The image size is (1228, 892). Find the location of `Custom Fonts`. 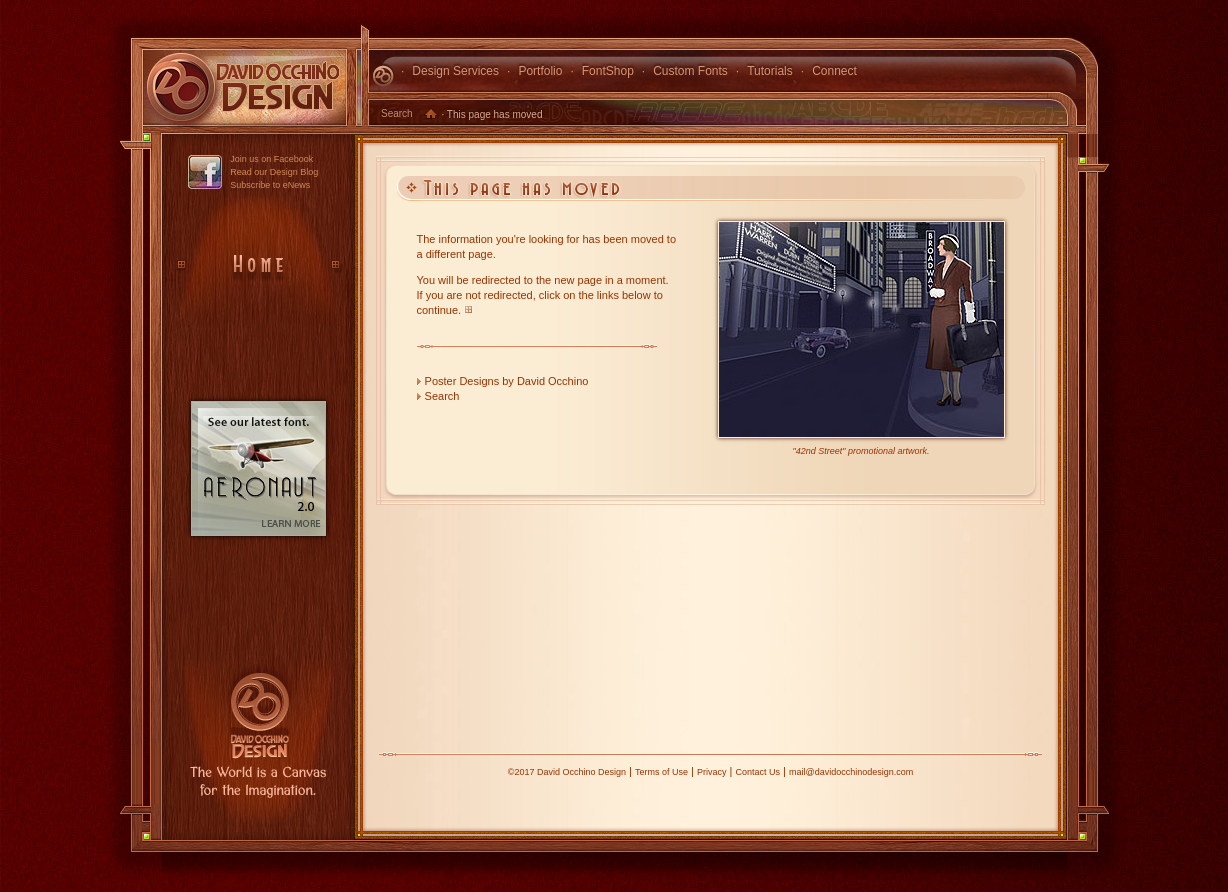

Custom Fonts is located at coordinates (690, 71).